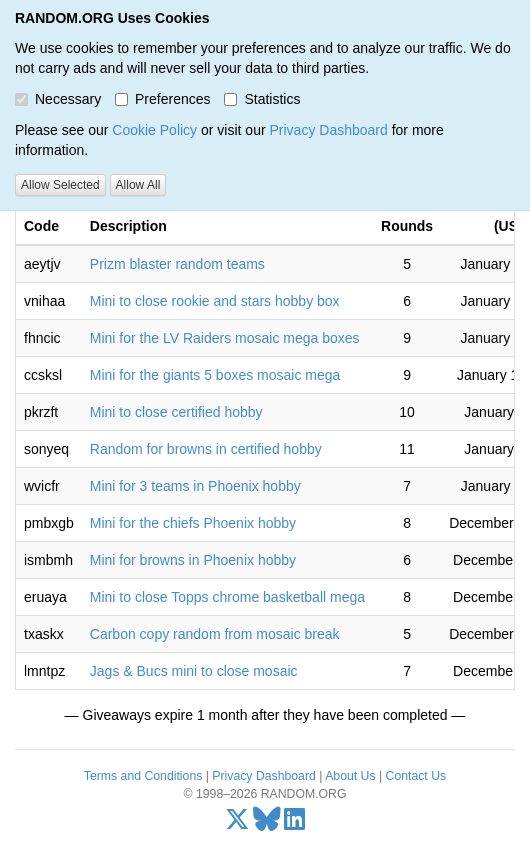  Describe the element at coordinates (143, 776) in the screenshot. I see `Terms and Conditions` at that location.